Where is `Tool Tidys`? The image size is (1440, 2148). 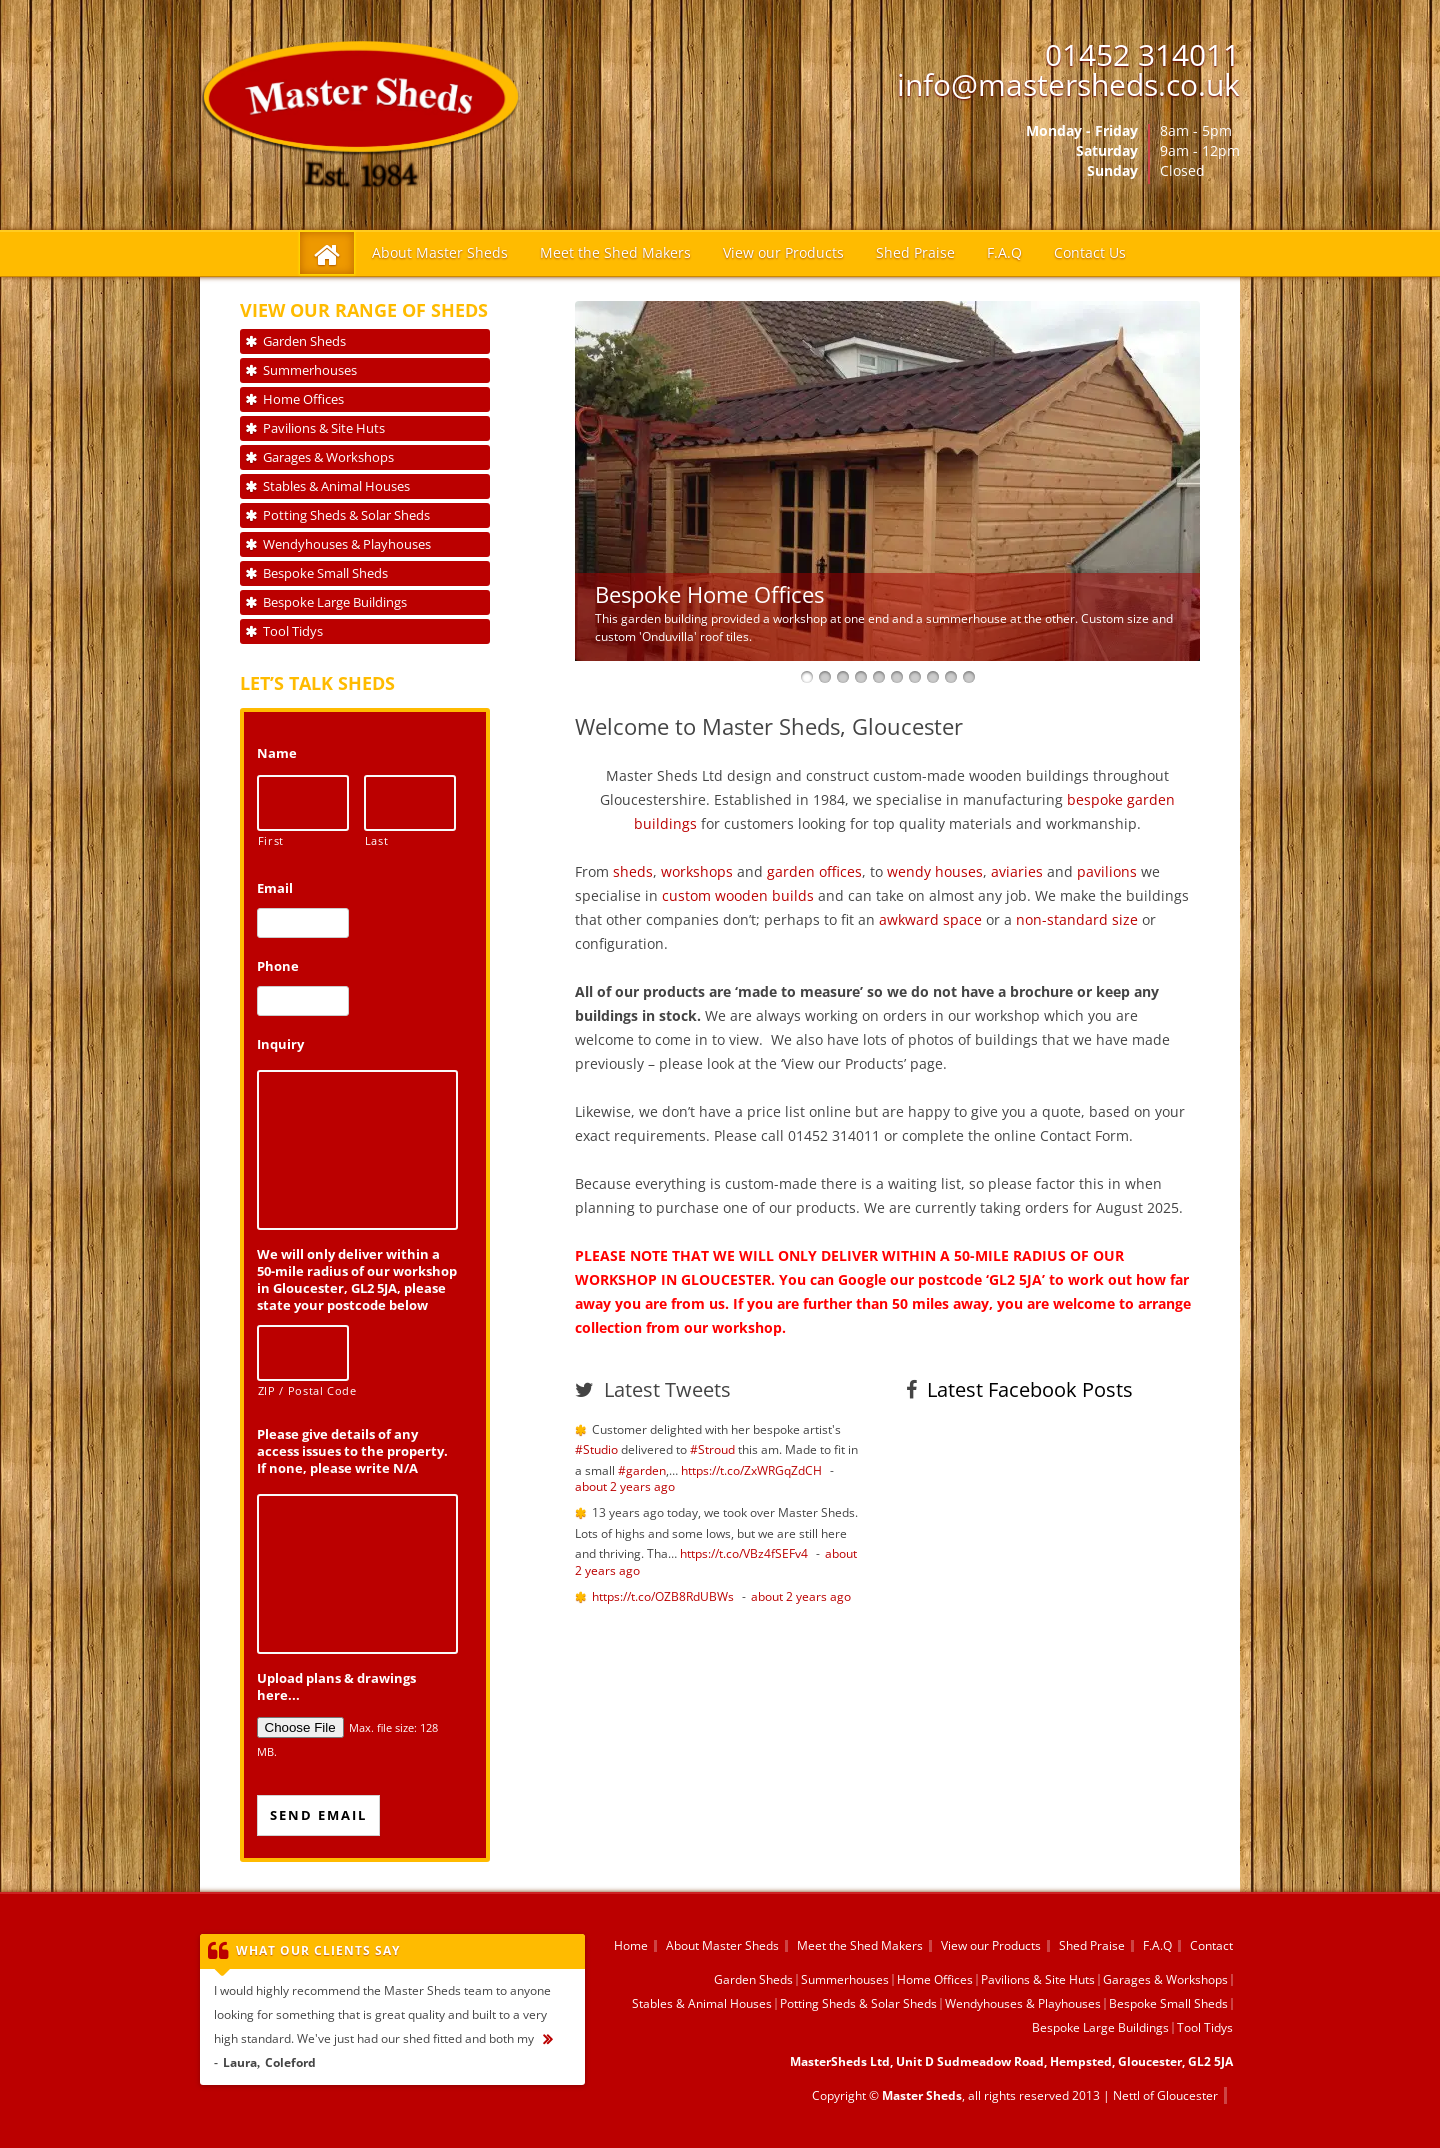
Tool Tidys is located at coordinates (293, 631).